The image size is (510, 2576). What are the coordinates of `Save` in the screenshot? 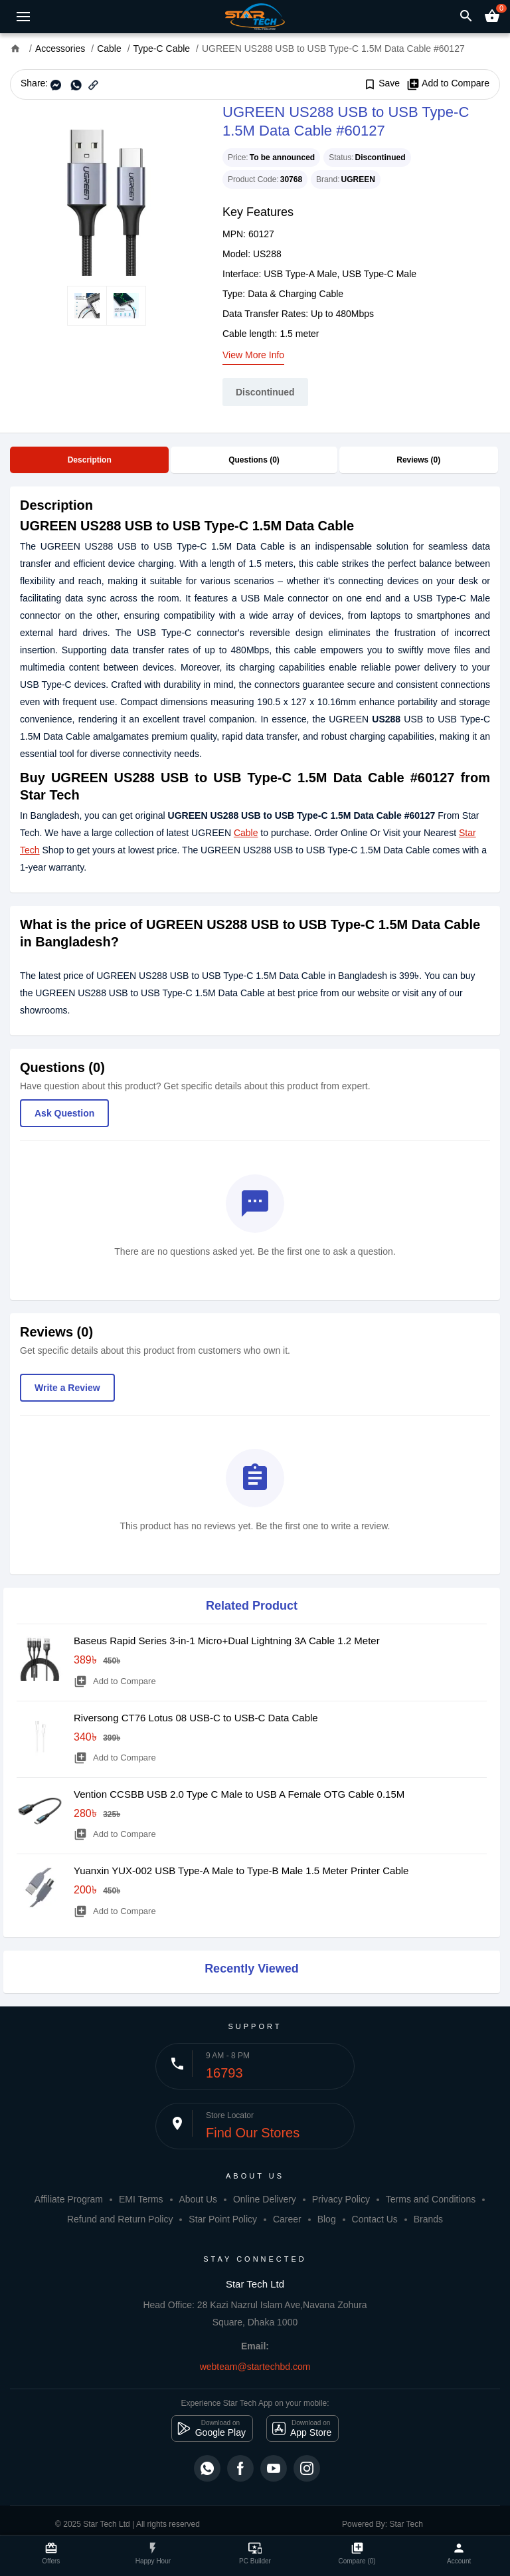 It's located at (381, 84).